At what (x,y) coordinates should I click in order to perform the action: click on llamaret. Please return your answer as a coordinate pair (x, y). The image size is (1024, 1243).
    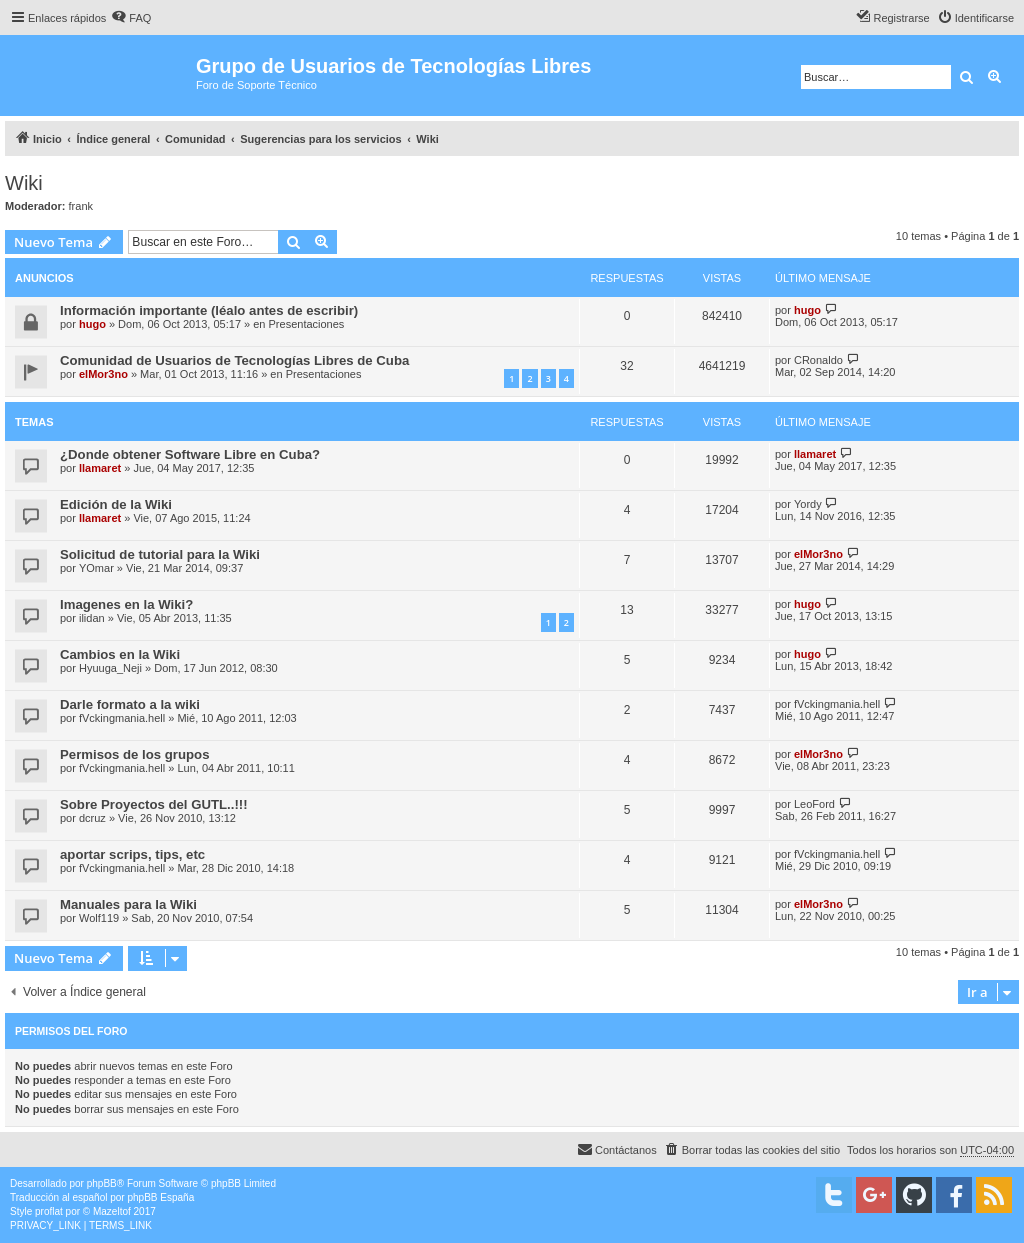
    Looking at the image, I should click on (100, 468).